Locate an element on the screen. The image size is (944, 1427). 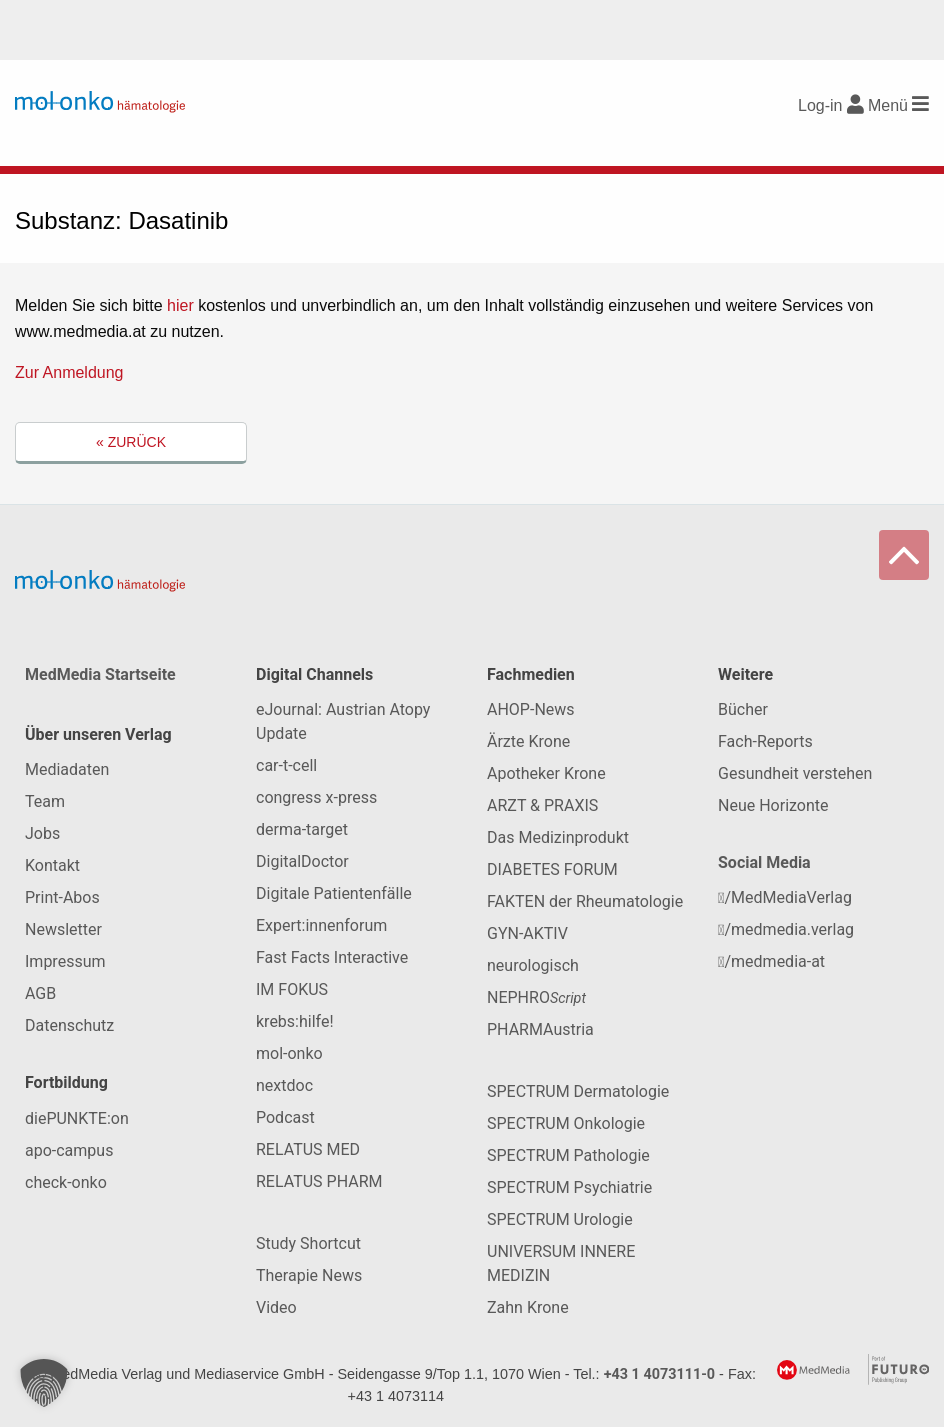
Newsletter is located at coordinates (63, 929).